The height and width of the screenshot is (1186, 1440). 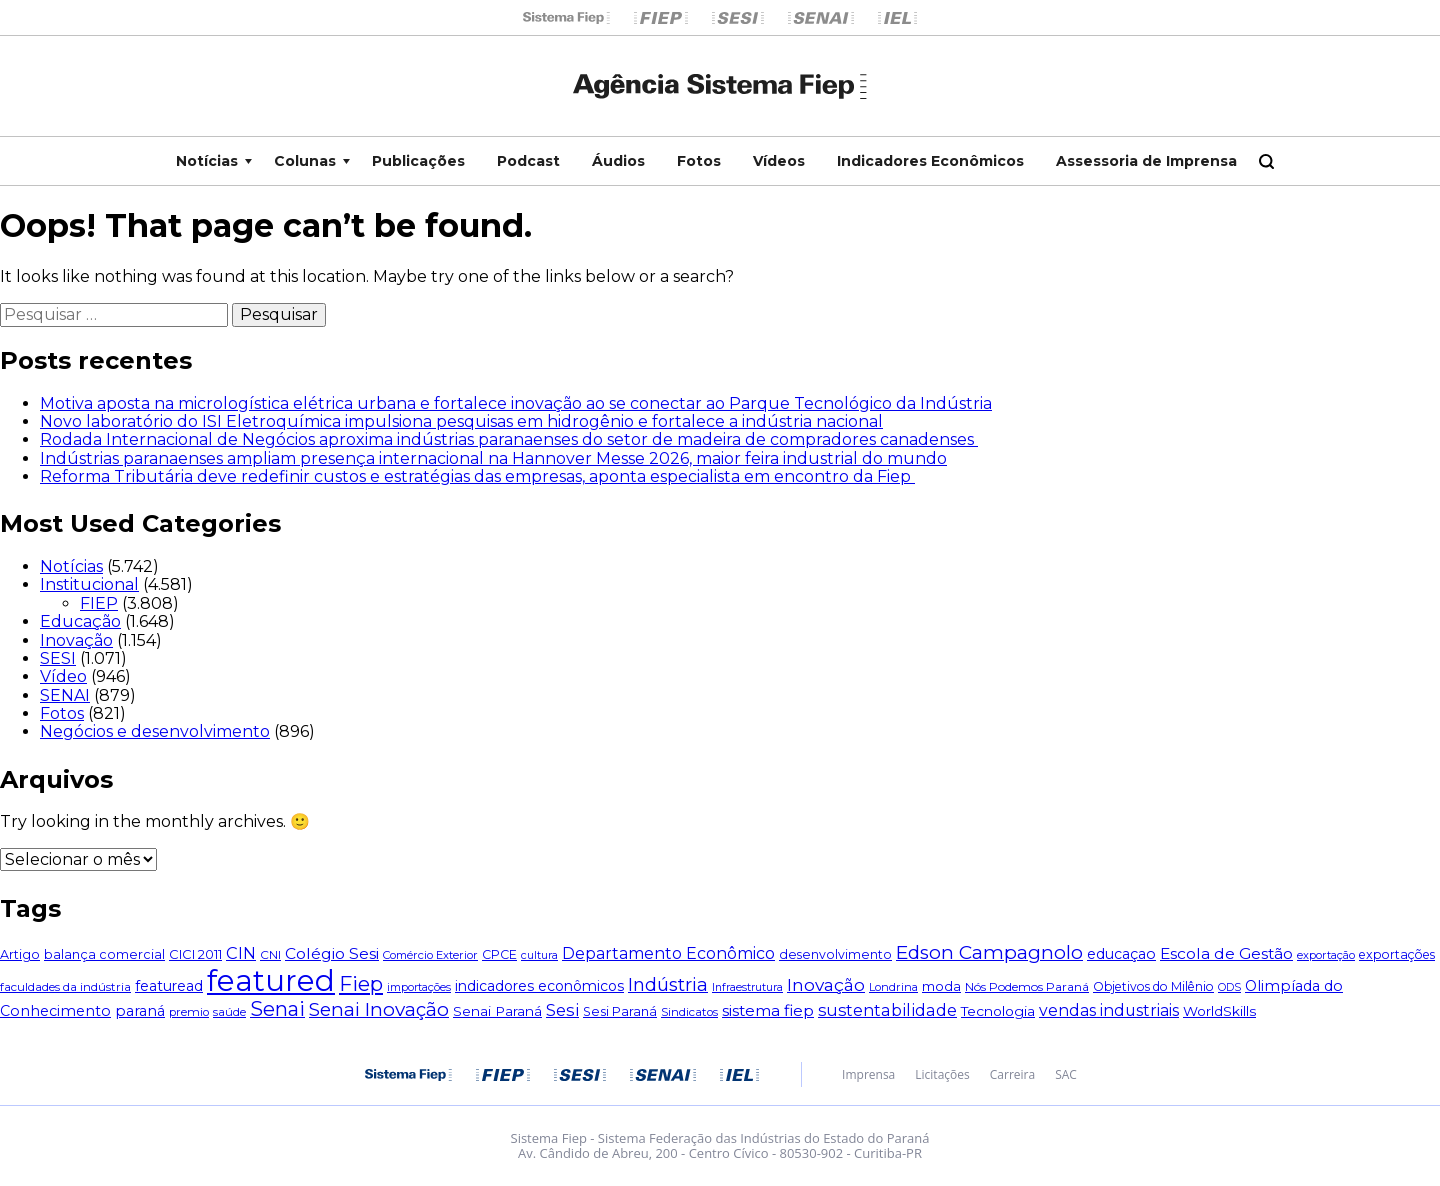 What do you see at coordinates (562, 1010) in the screenshot?
I see `Sesi [Sesi (133 itens)]` at bounding box center [562, 1010].